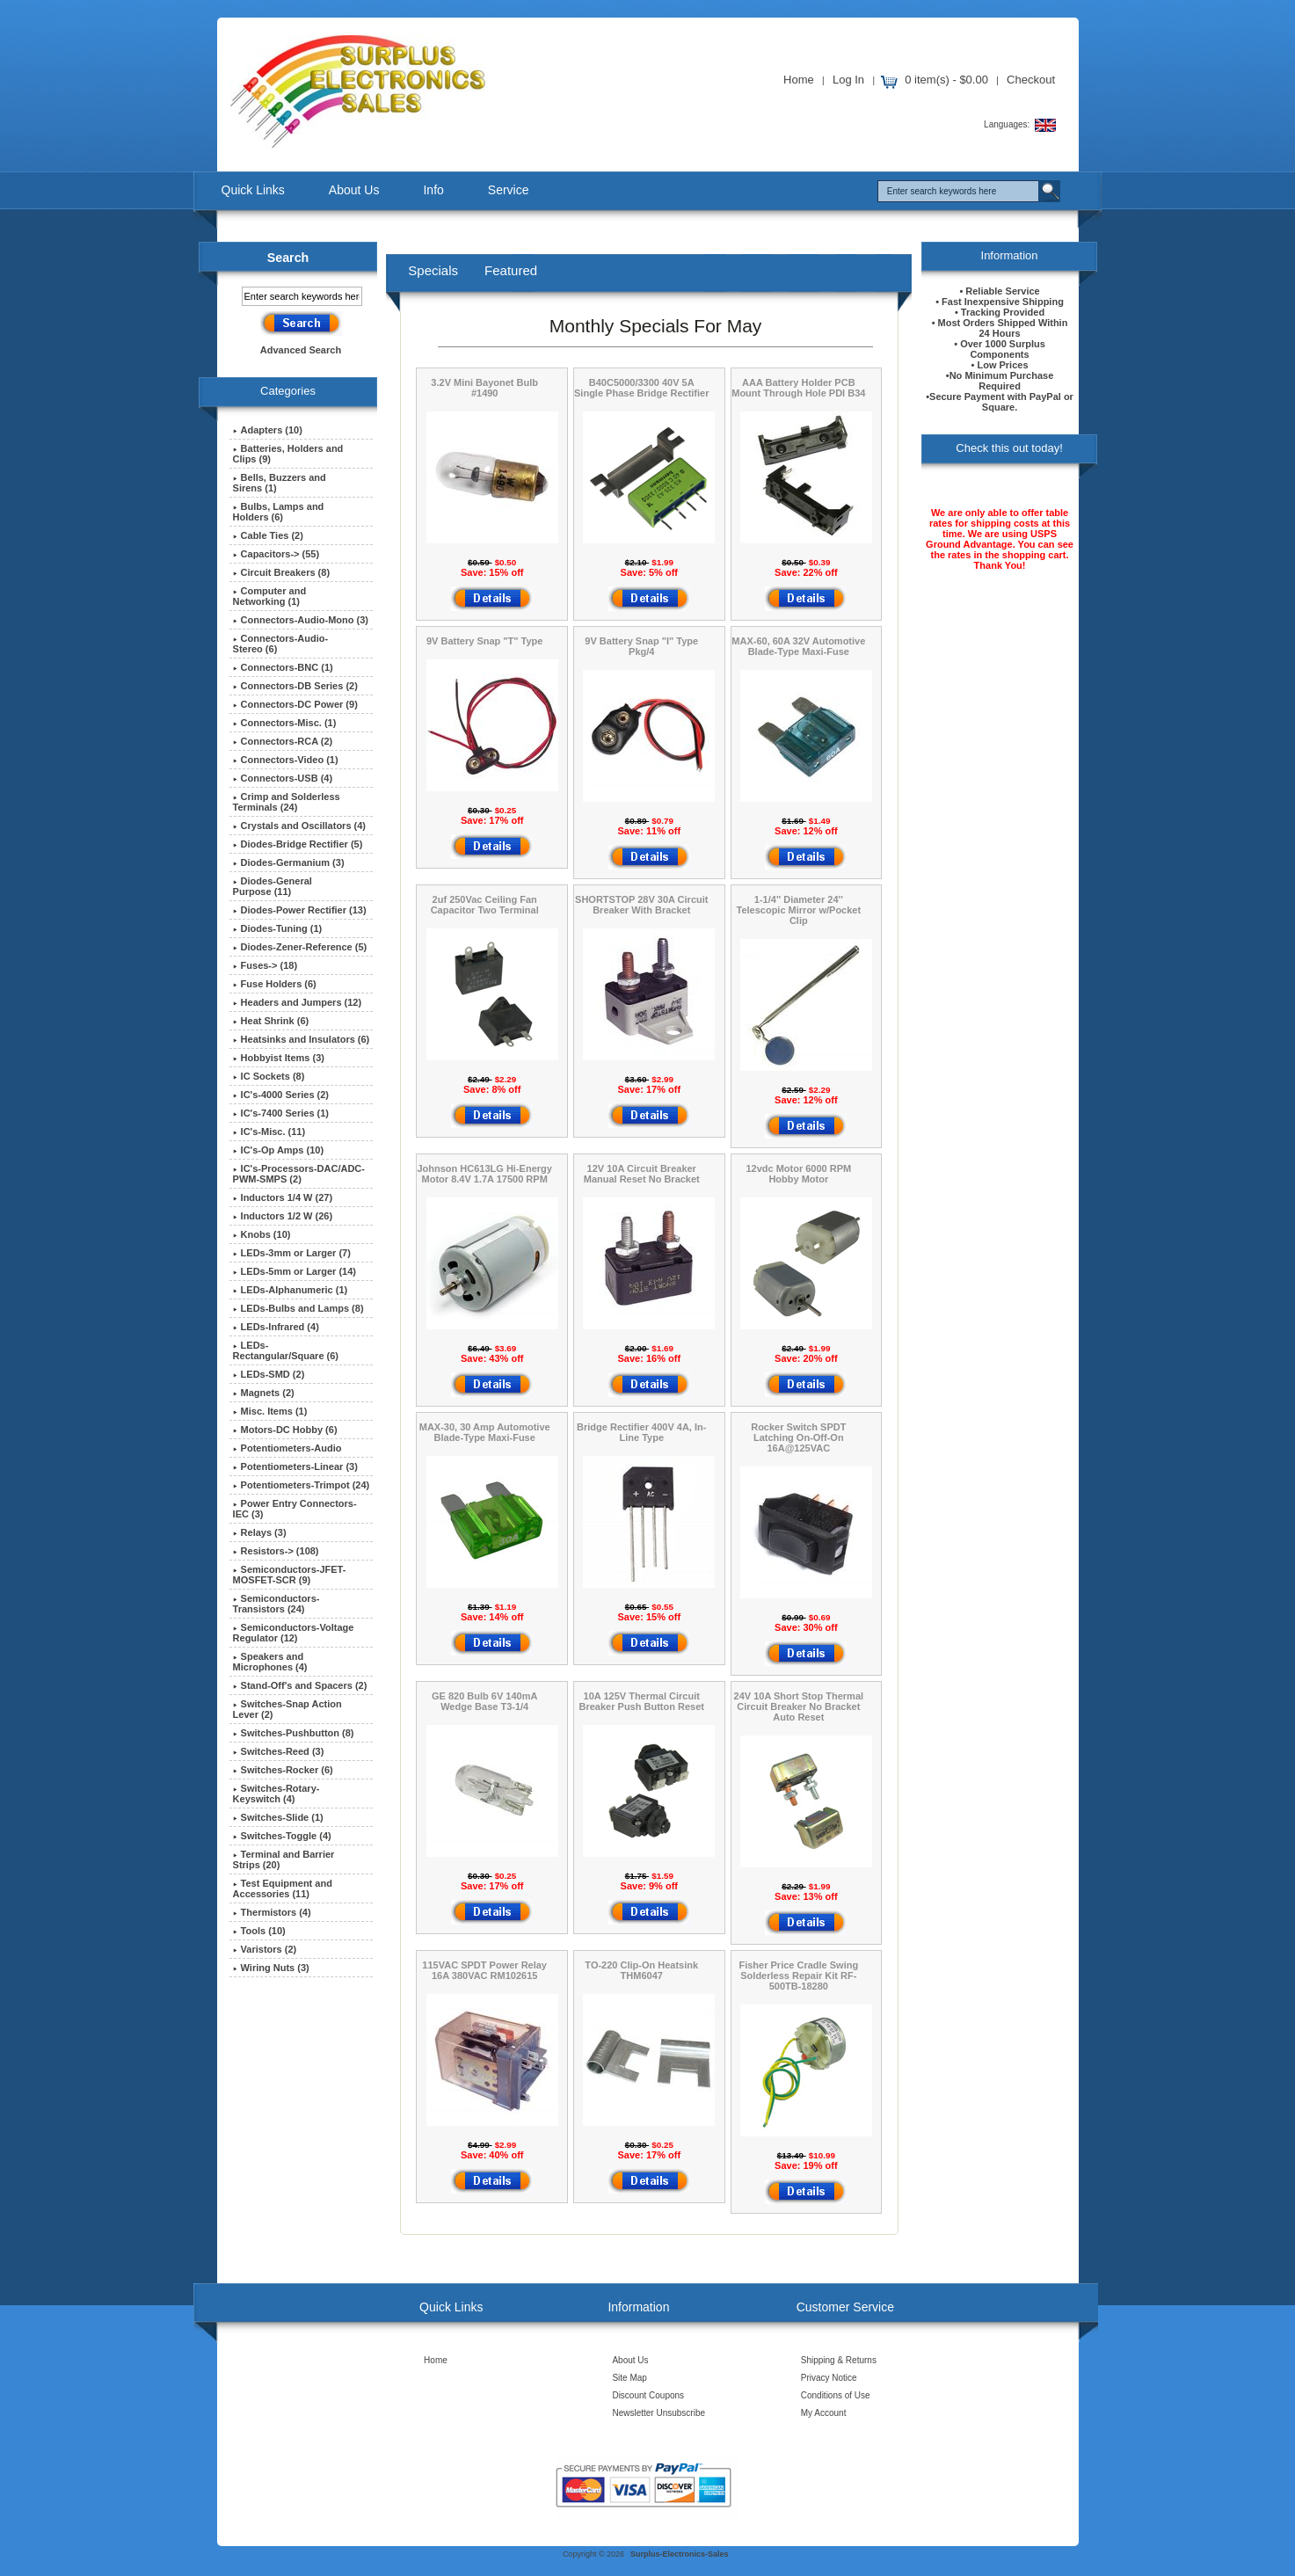  I want to click on Diodes-Tuning (1), so click(278, 928).